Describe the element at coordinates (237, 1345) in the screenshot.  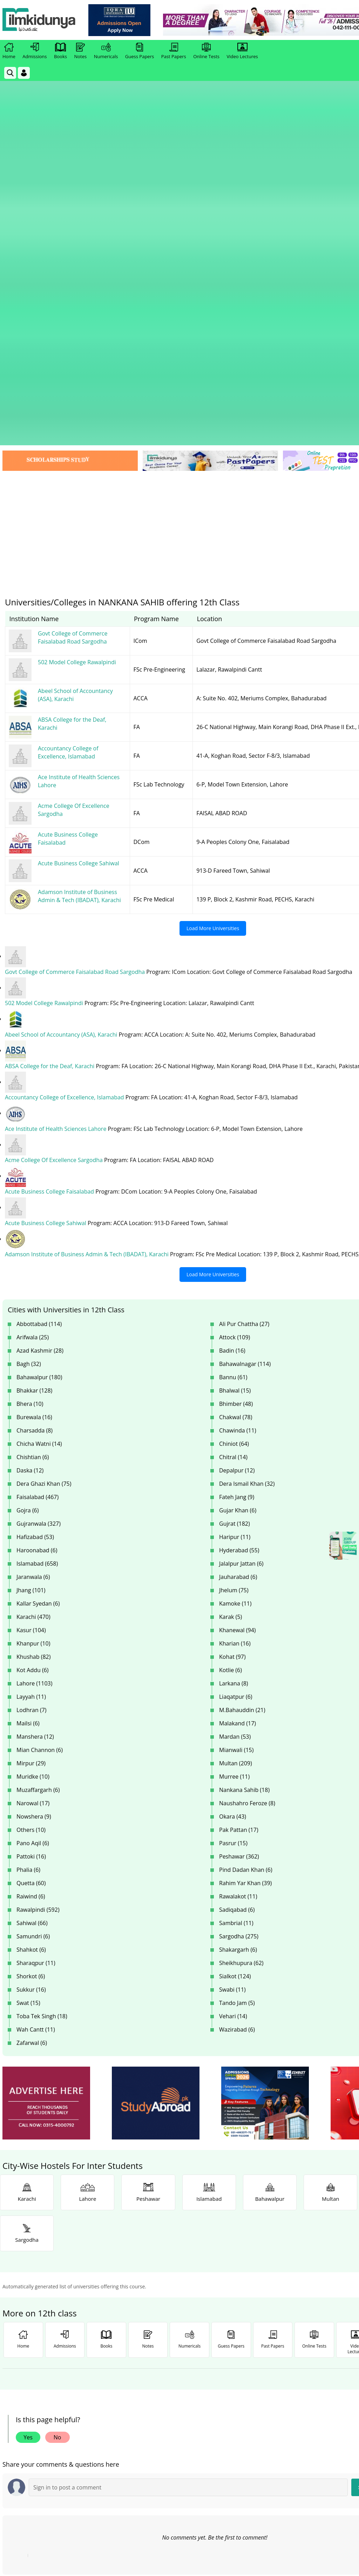
I see `Khanewal (94)` at that location.